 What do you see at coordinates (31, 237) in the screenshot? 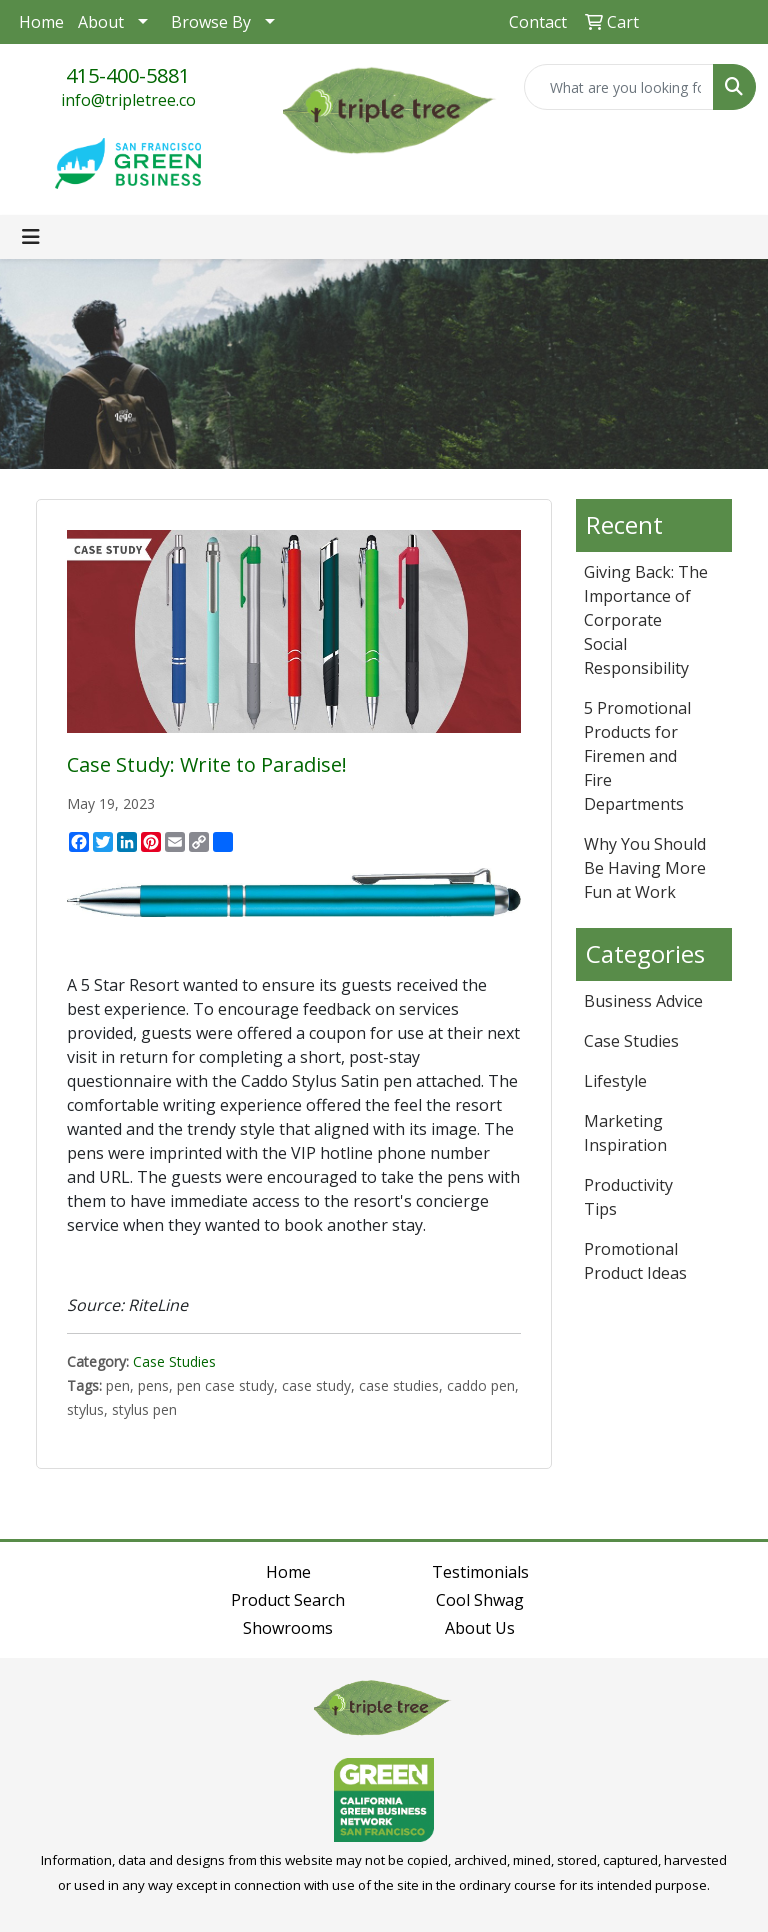
I see `[Toggle navigation]` at bounding box center [31, 237].